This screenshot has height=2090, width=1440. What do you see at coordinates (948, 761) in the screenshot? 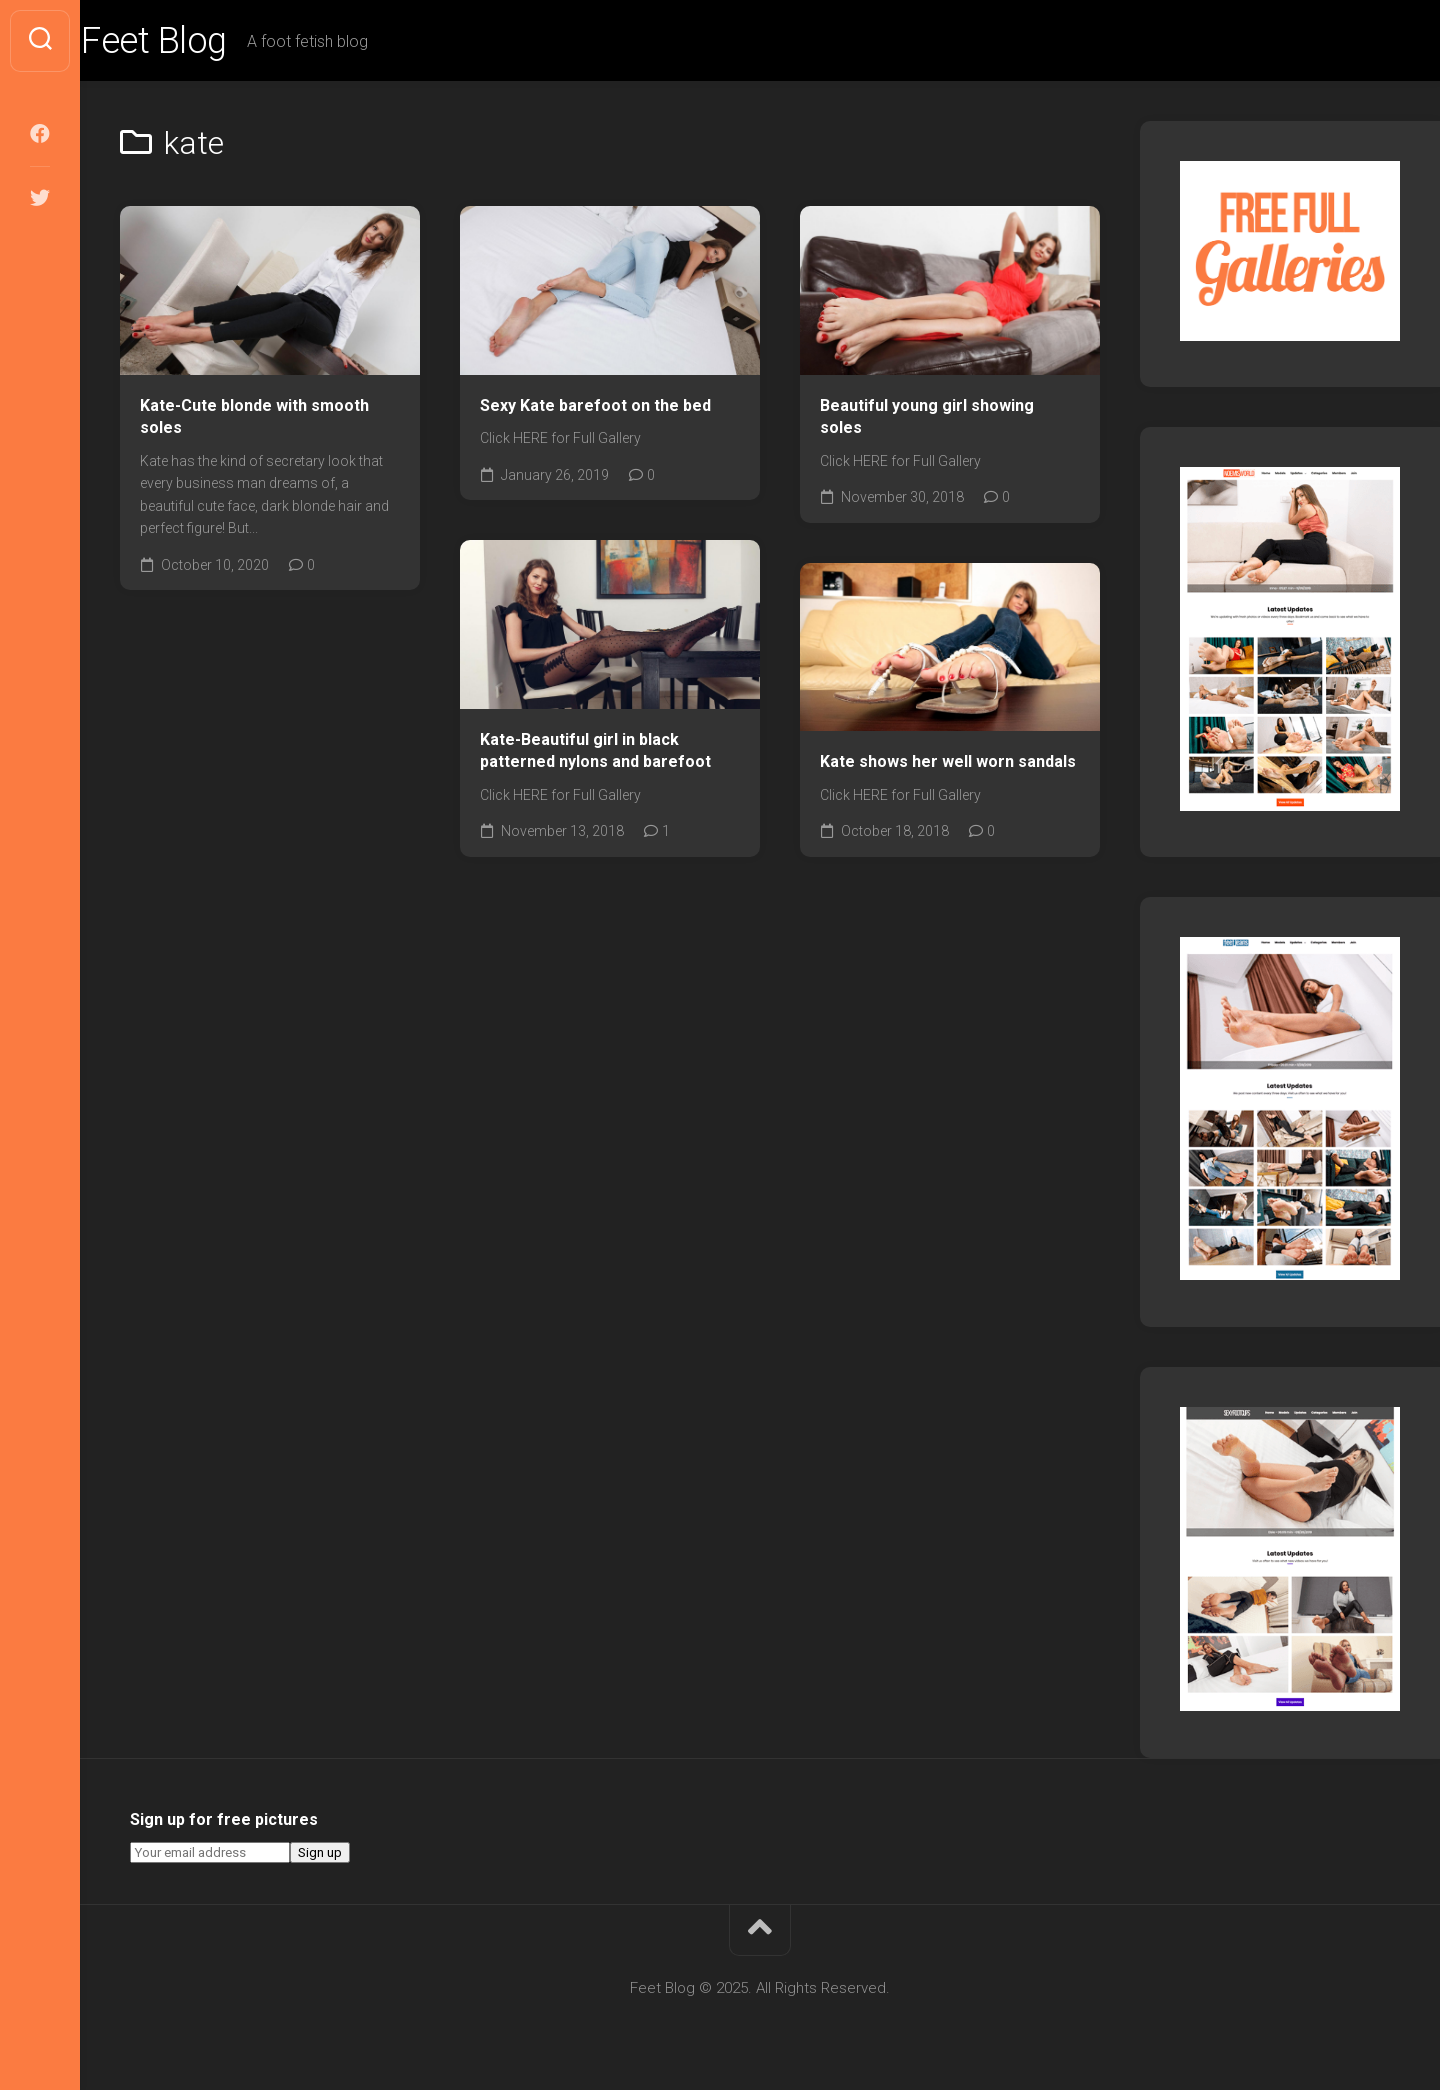
I see `Kate shows her well worn sandals` at bounding box center [948, 761].